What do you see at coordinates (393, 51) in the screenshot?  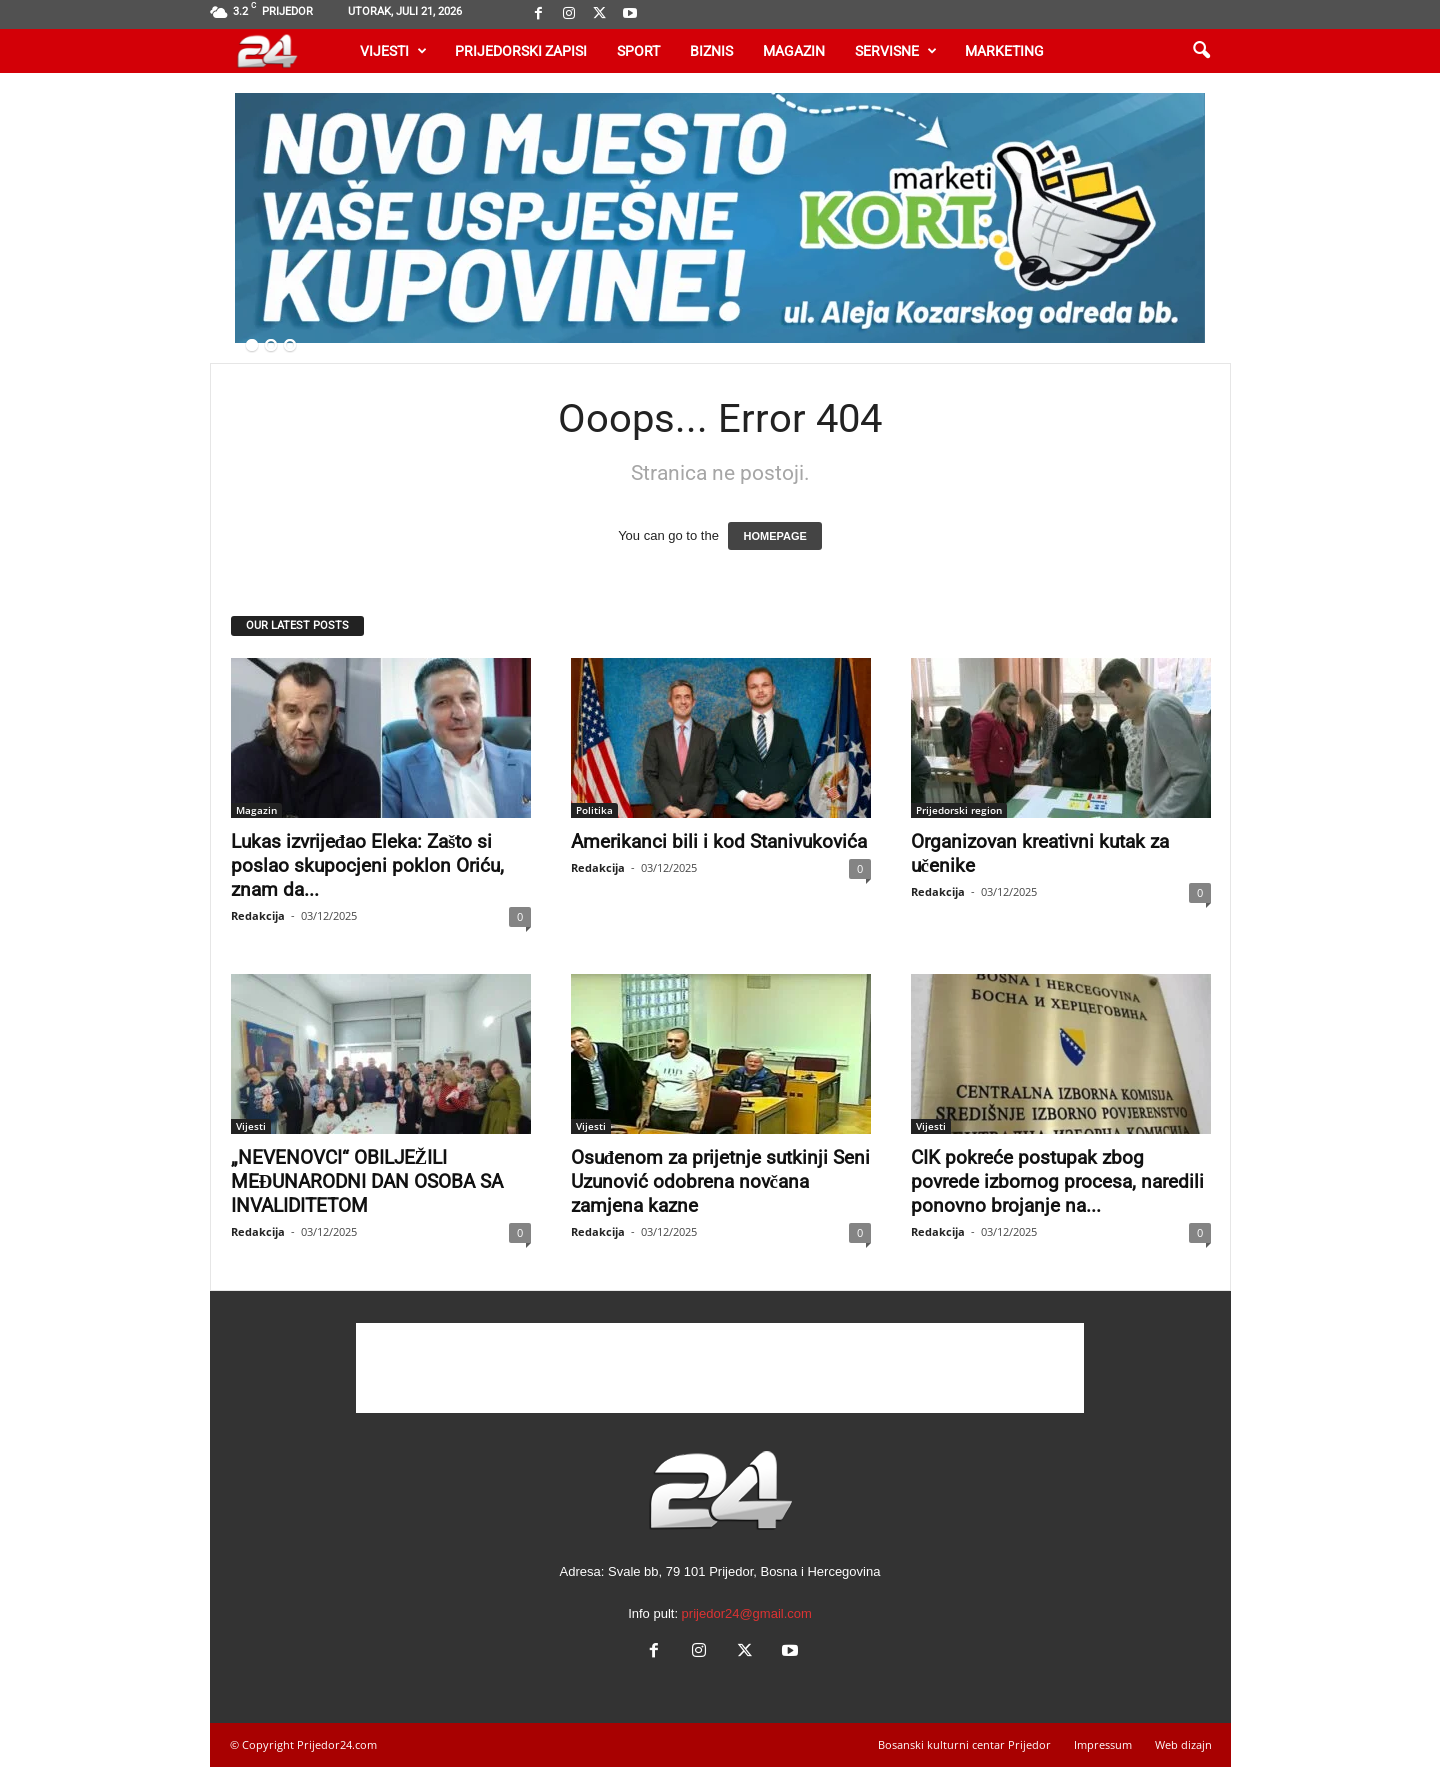 I see `Vijesti` at bounding box center [393, 51].